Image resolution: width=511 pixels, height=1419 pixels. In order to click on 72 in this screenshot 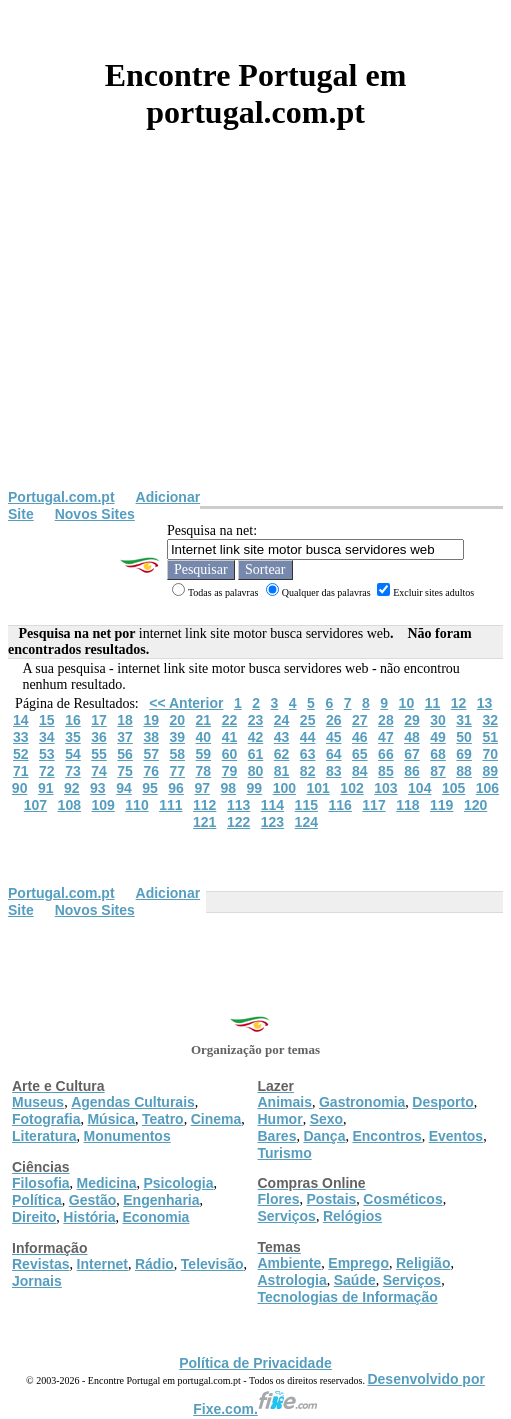, I will do `click(47, 771)`.